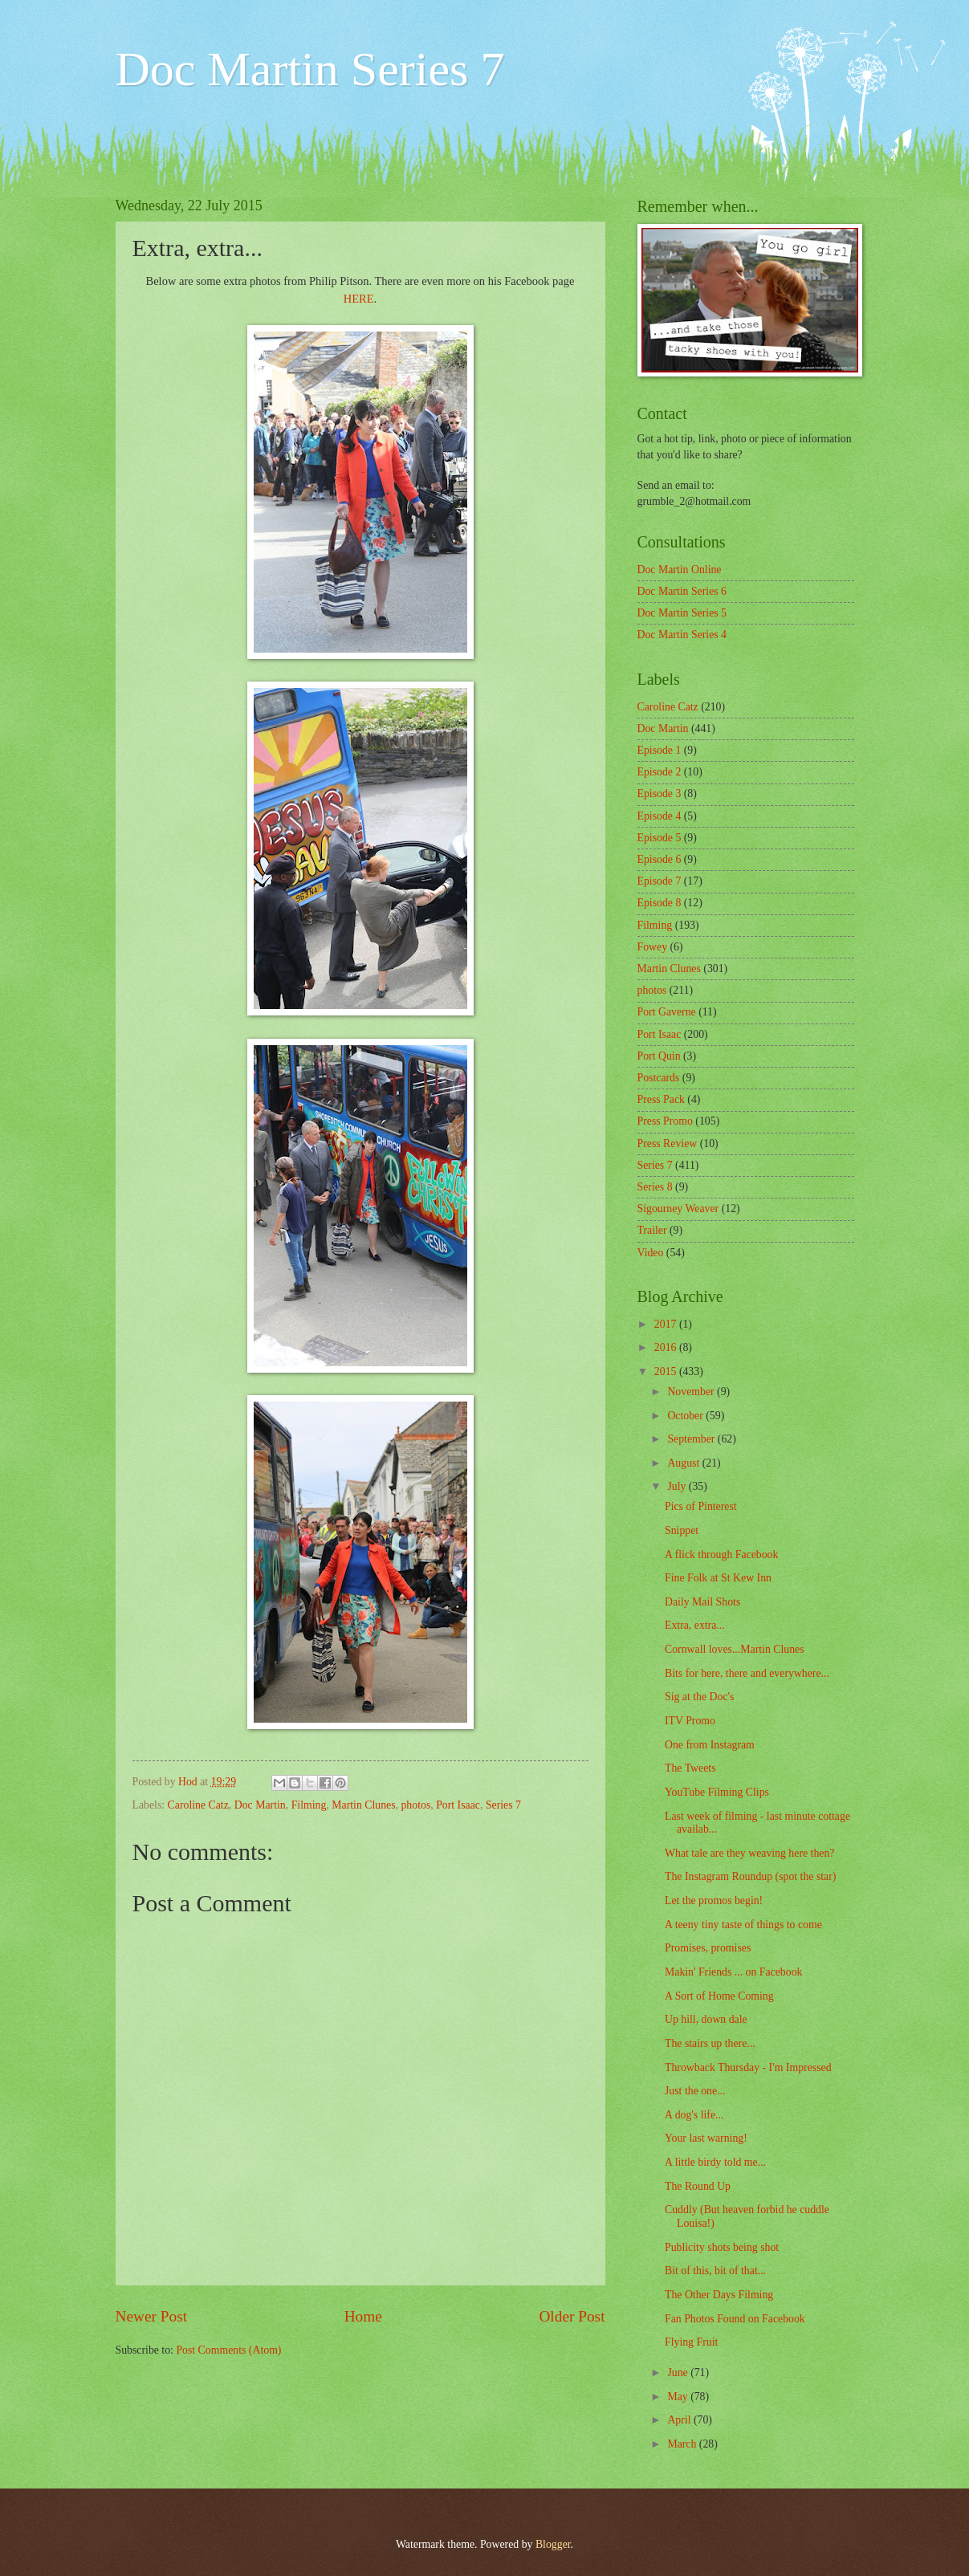  Describe the element at coordinates (722, 2247) in the screenshot. I see `Publicity shots being shot` at that location.